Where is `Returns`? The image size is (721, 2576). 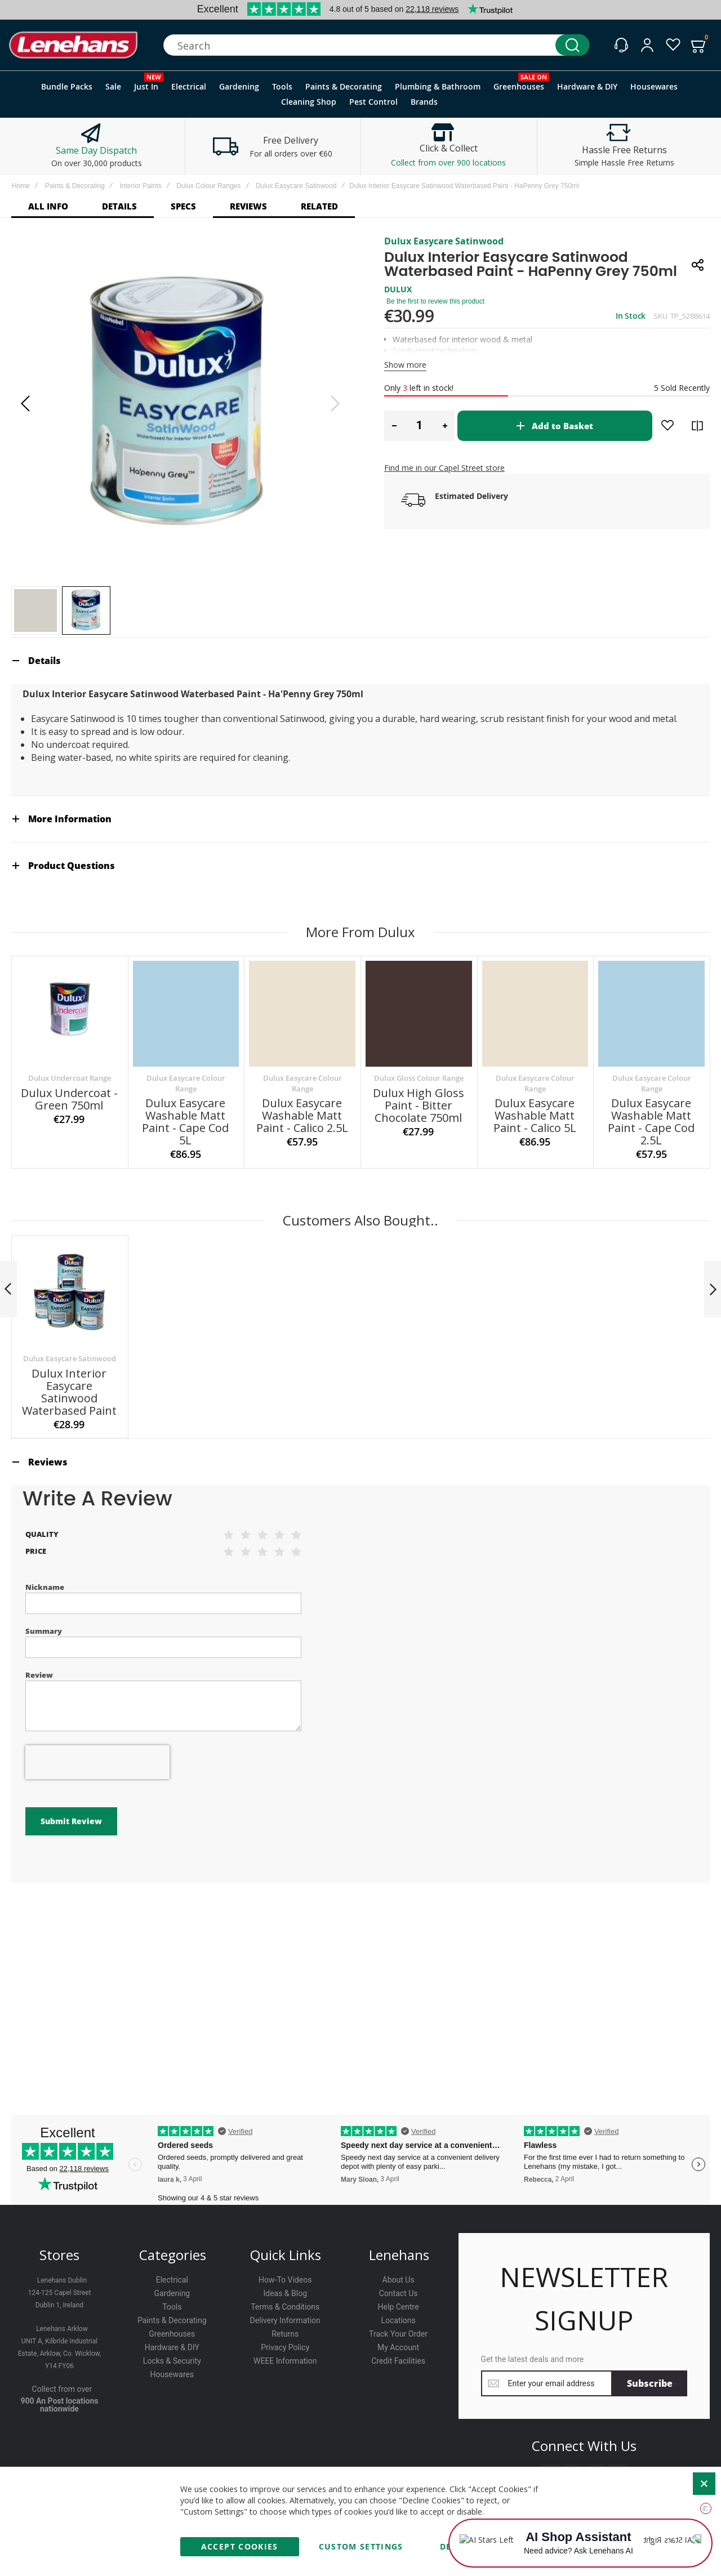
Returns is located at coordinates (285, 2333).